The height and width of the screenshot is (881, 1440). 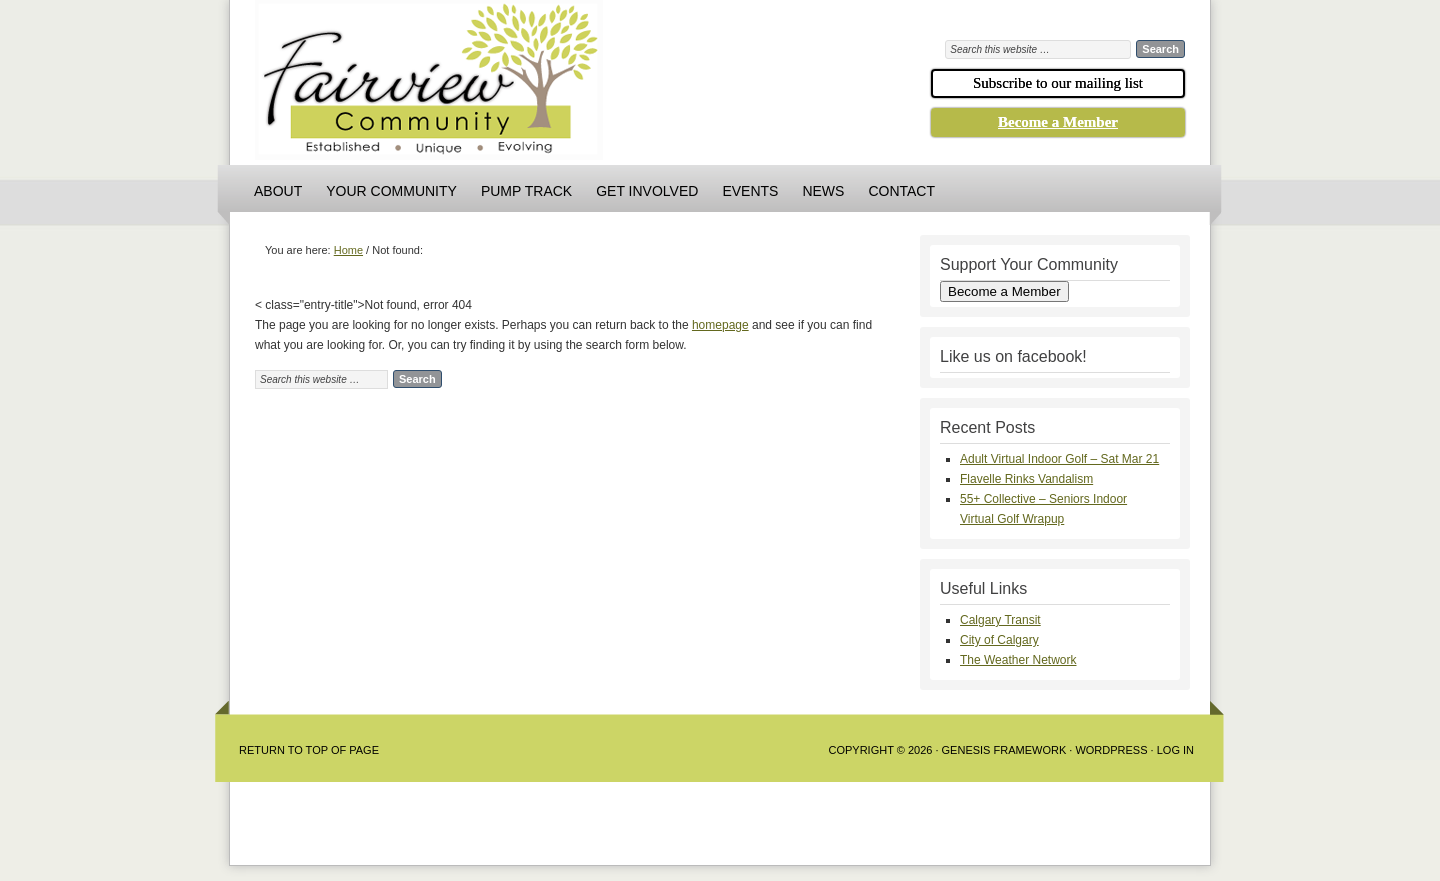 What do you see at coordinates (309, 750) in the screenshot?
I see `Return to Top of Page` at bounding box center [309, 750].